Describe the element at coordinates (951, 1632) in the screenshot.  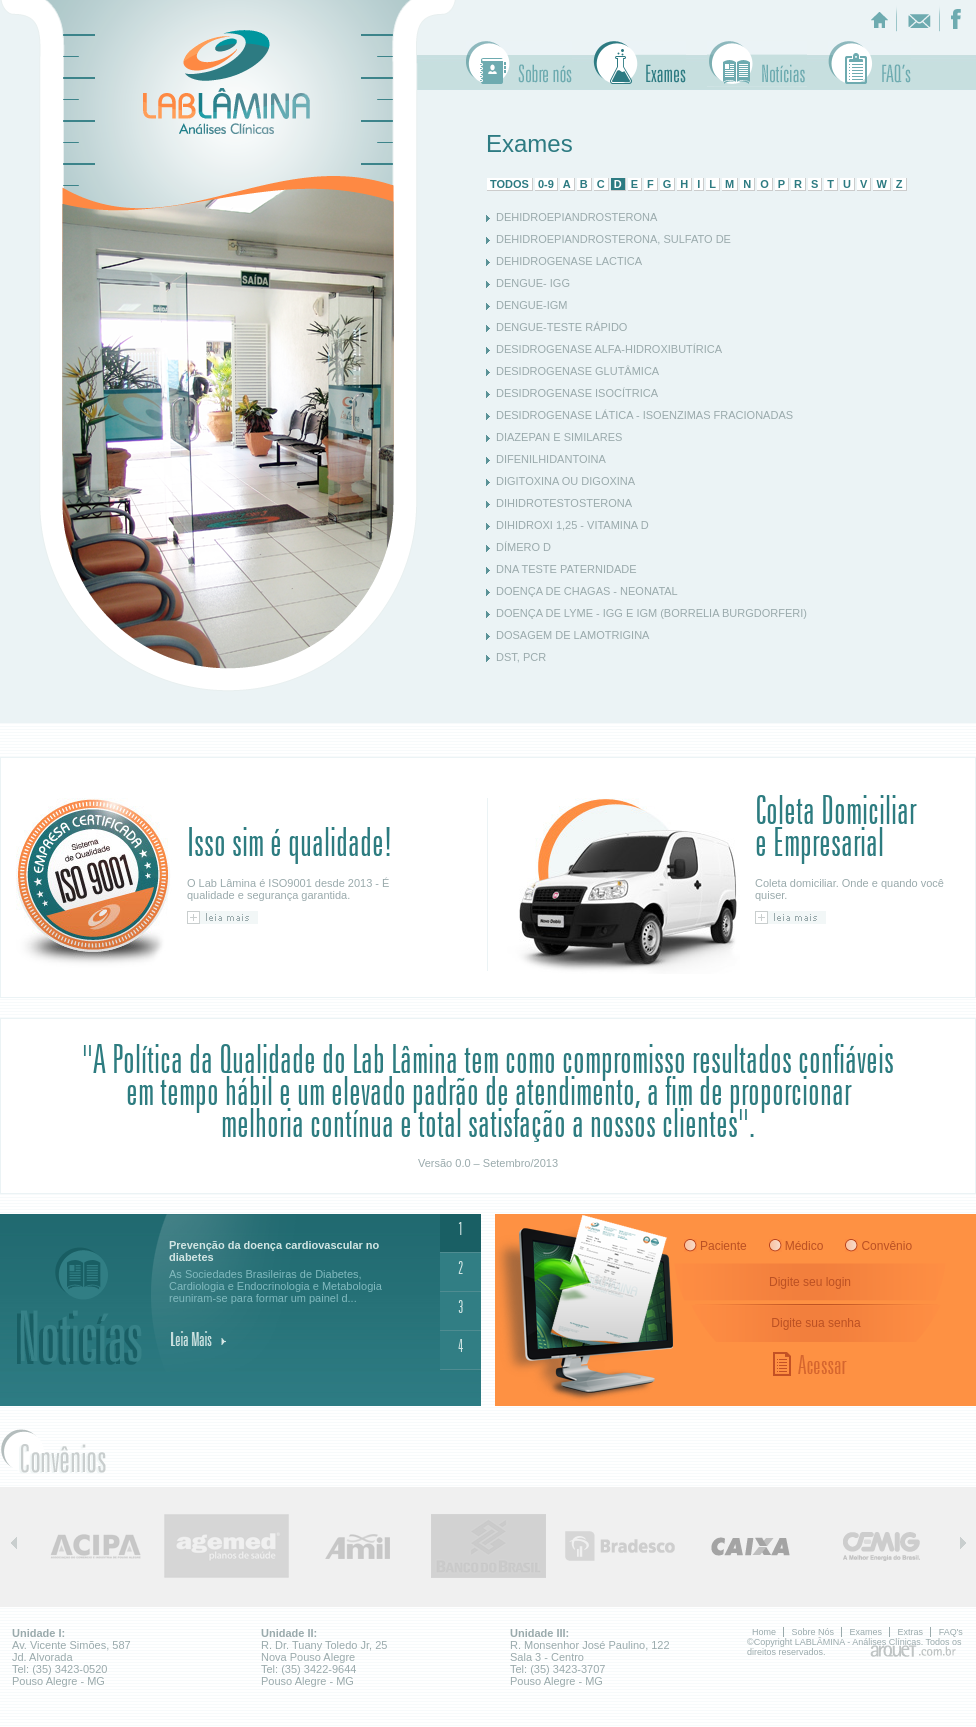
I see `FAQ's` at that location.